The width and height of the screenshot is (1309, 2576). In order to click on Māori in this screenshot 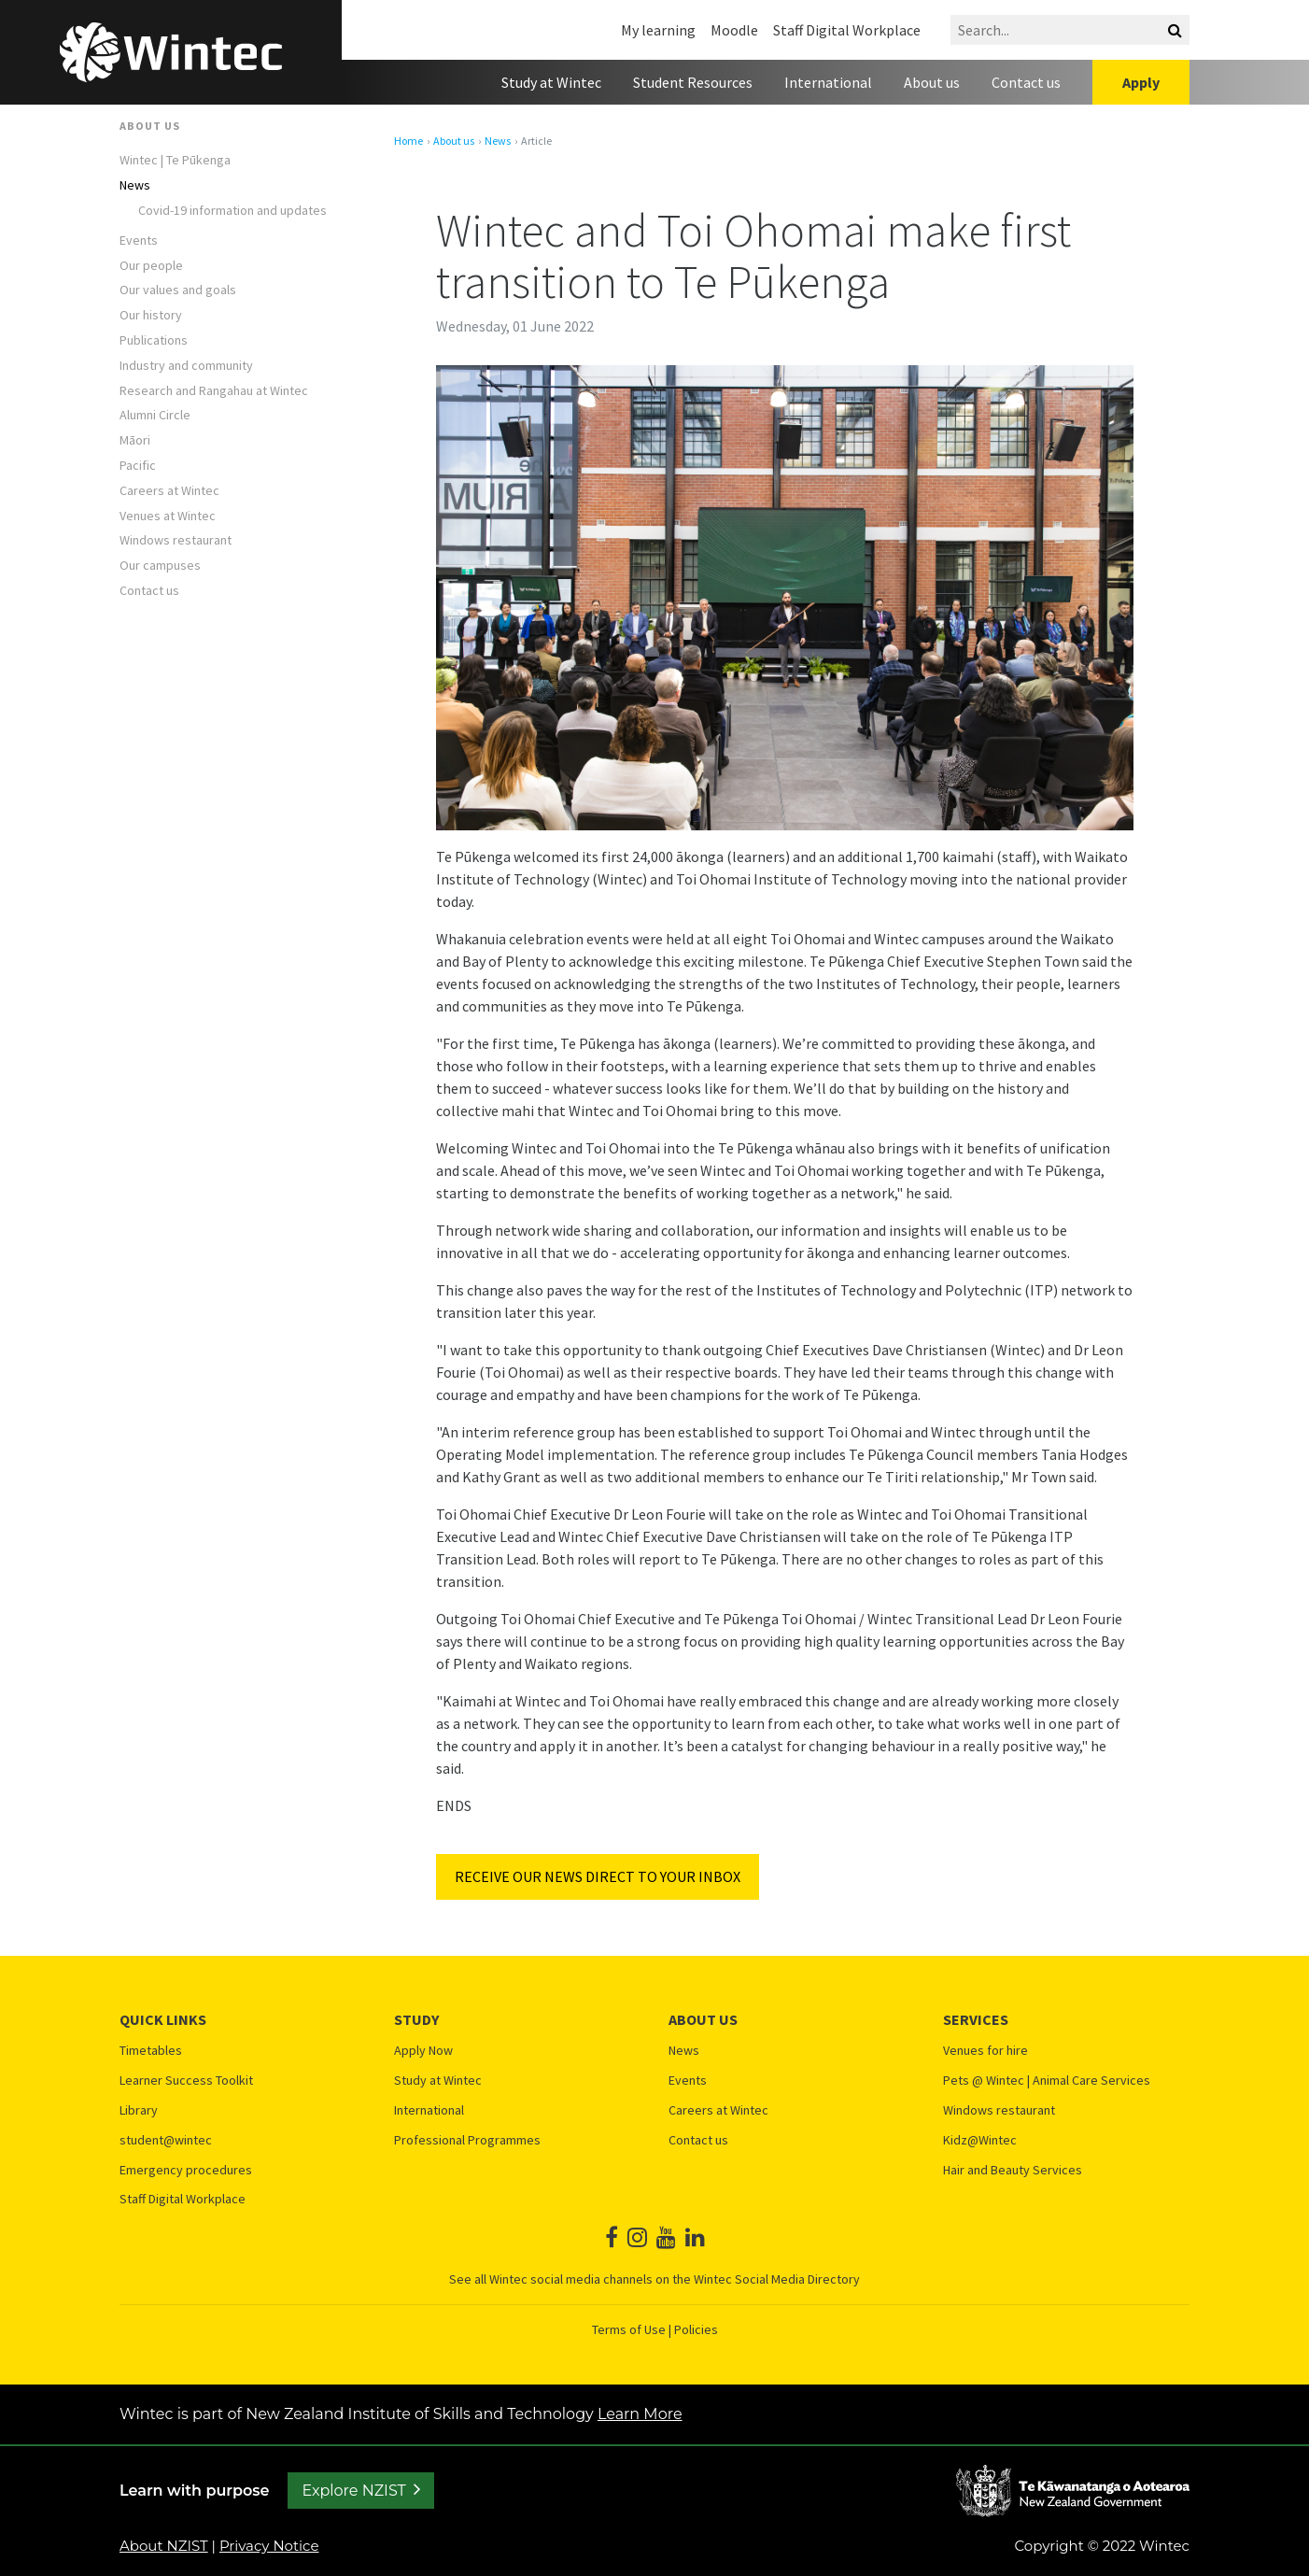, I will do `click(135, 440)`.